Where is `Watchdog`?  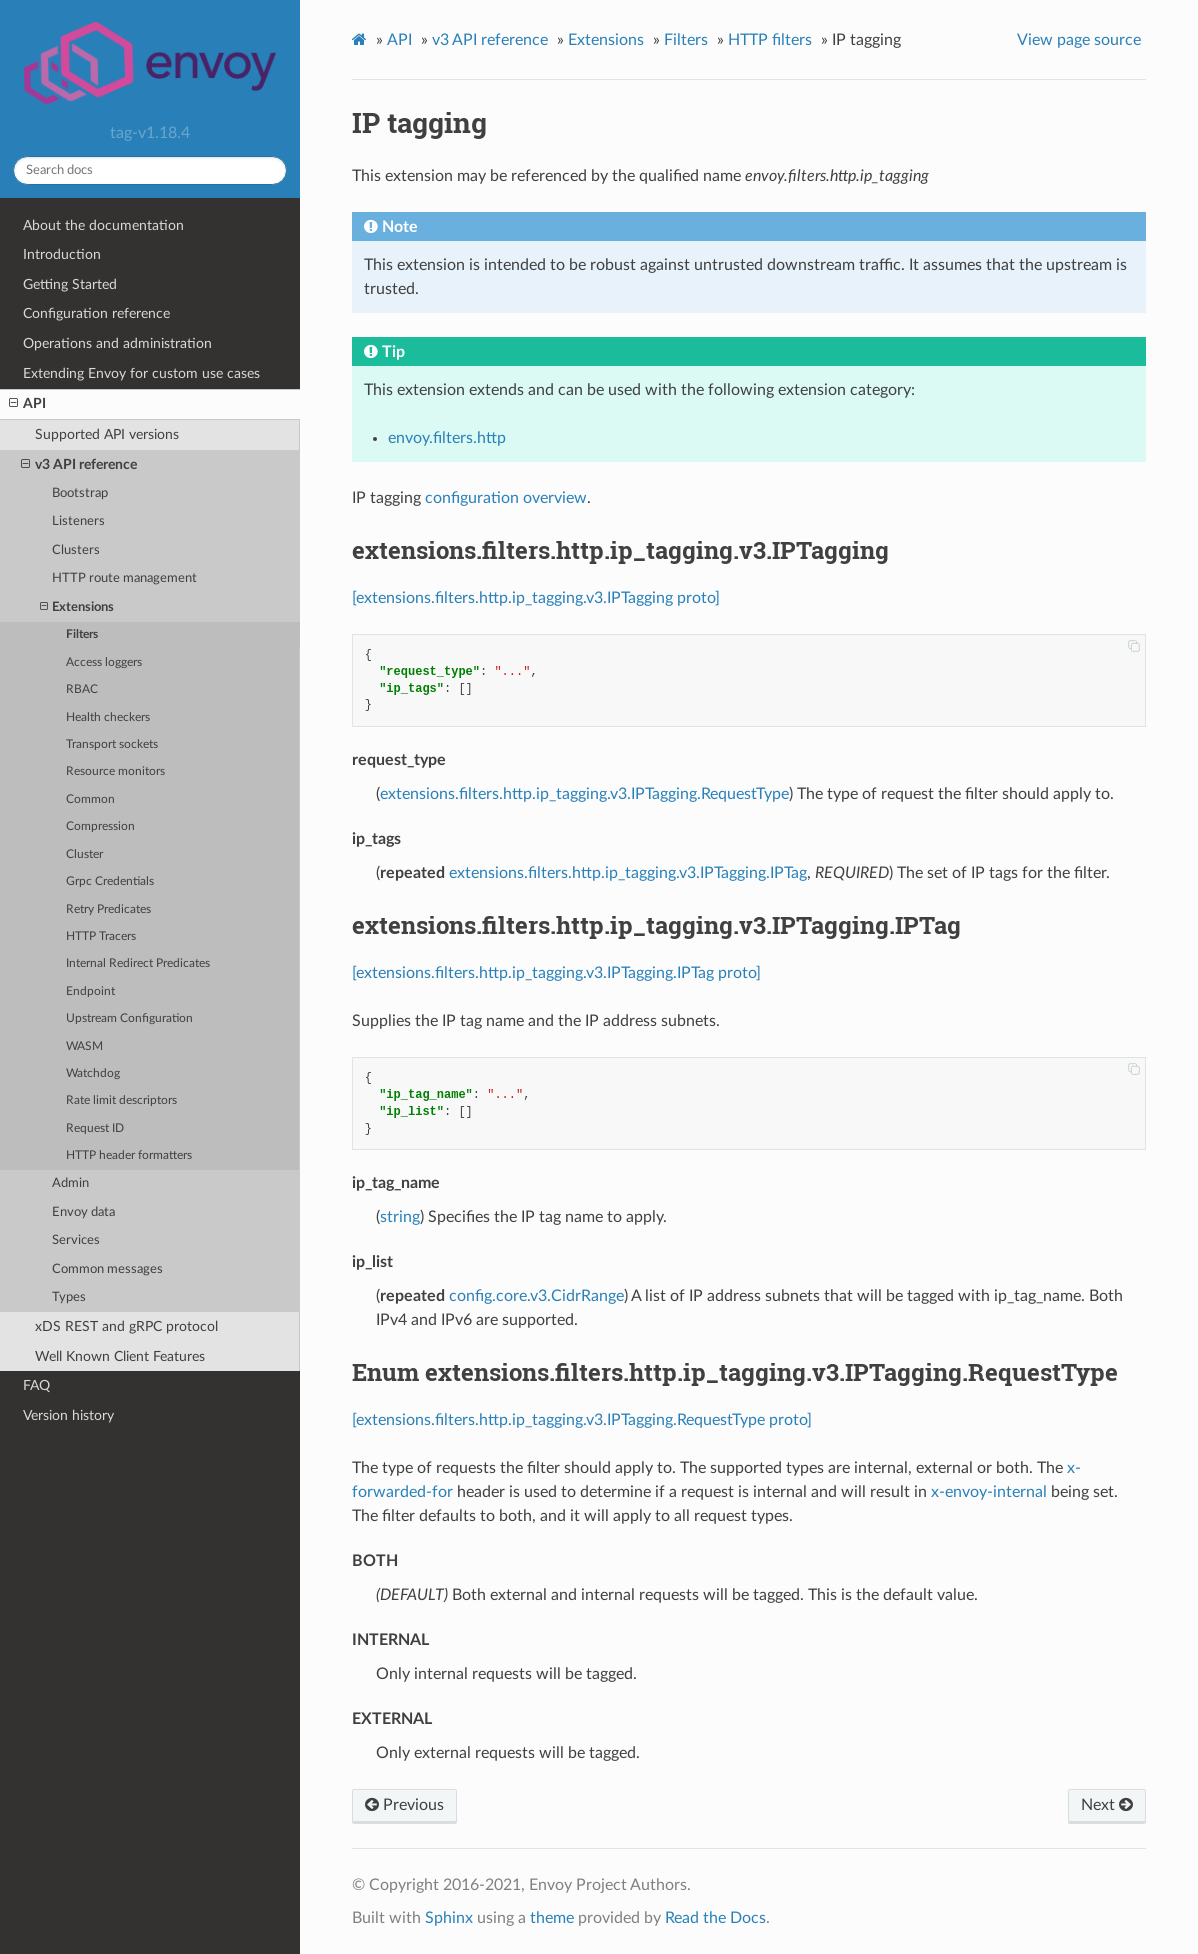
Watchdog is located at coordinates (93, 1073).